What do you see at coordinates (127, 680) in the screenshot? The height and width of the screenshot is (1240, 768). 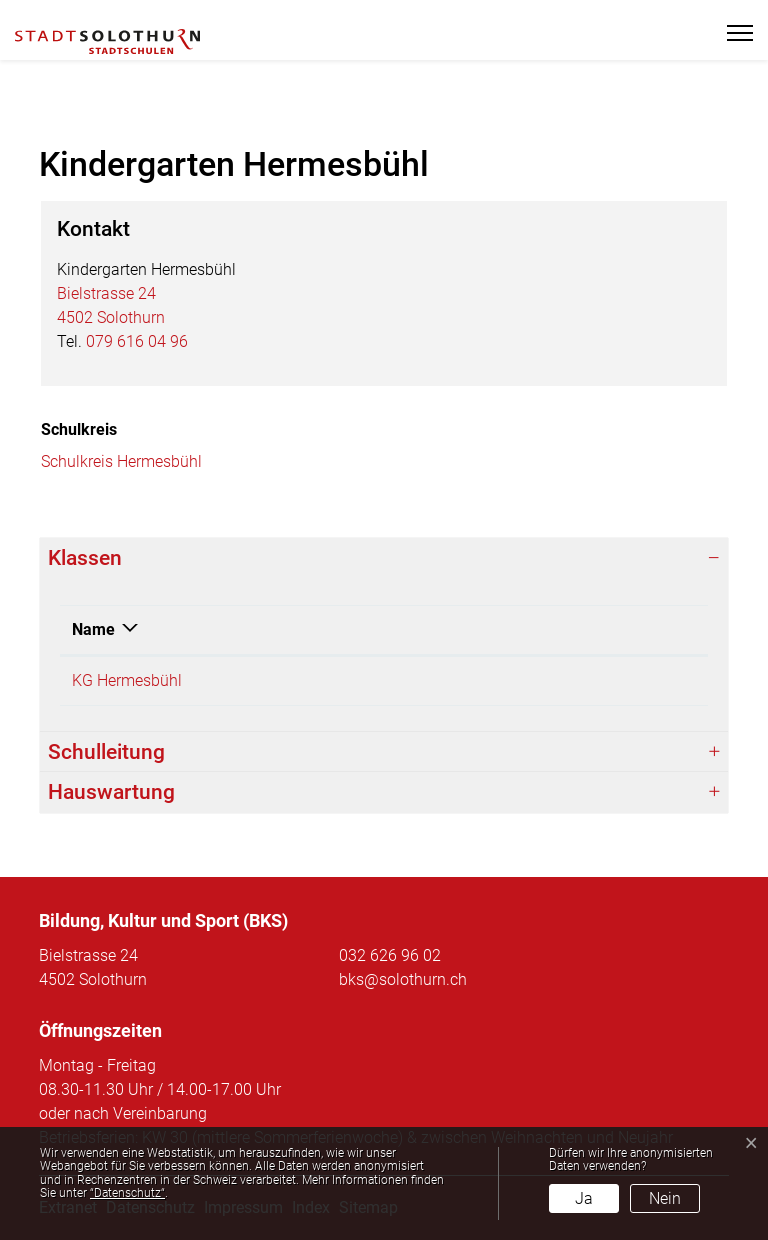 I see `KG Hermesbühl` at bounding box center [127, 680].